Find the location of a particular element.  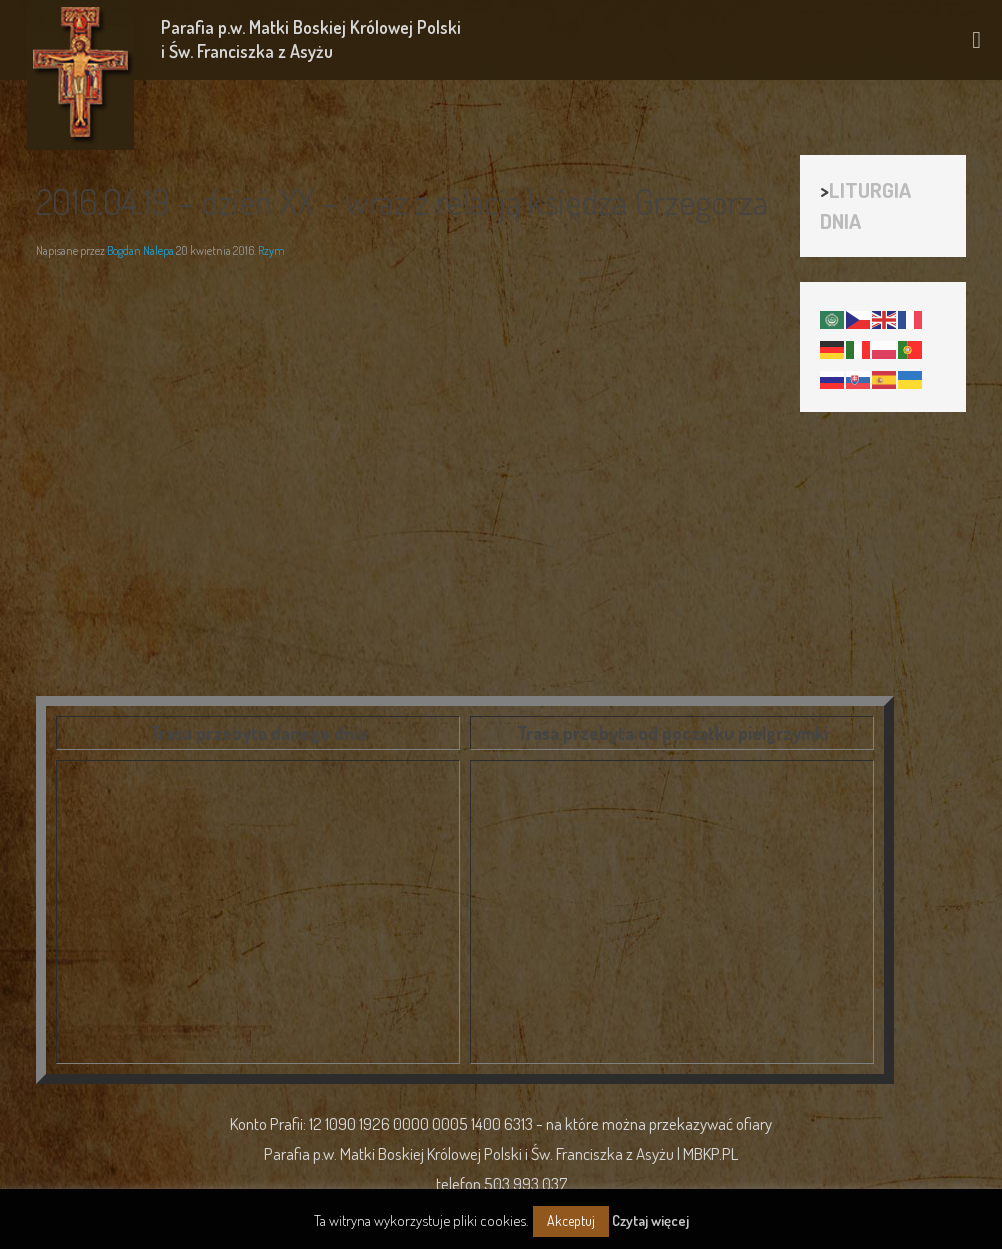

Rzym is located at coordinates (271, 250).